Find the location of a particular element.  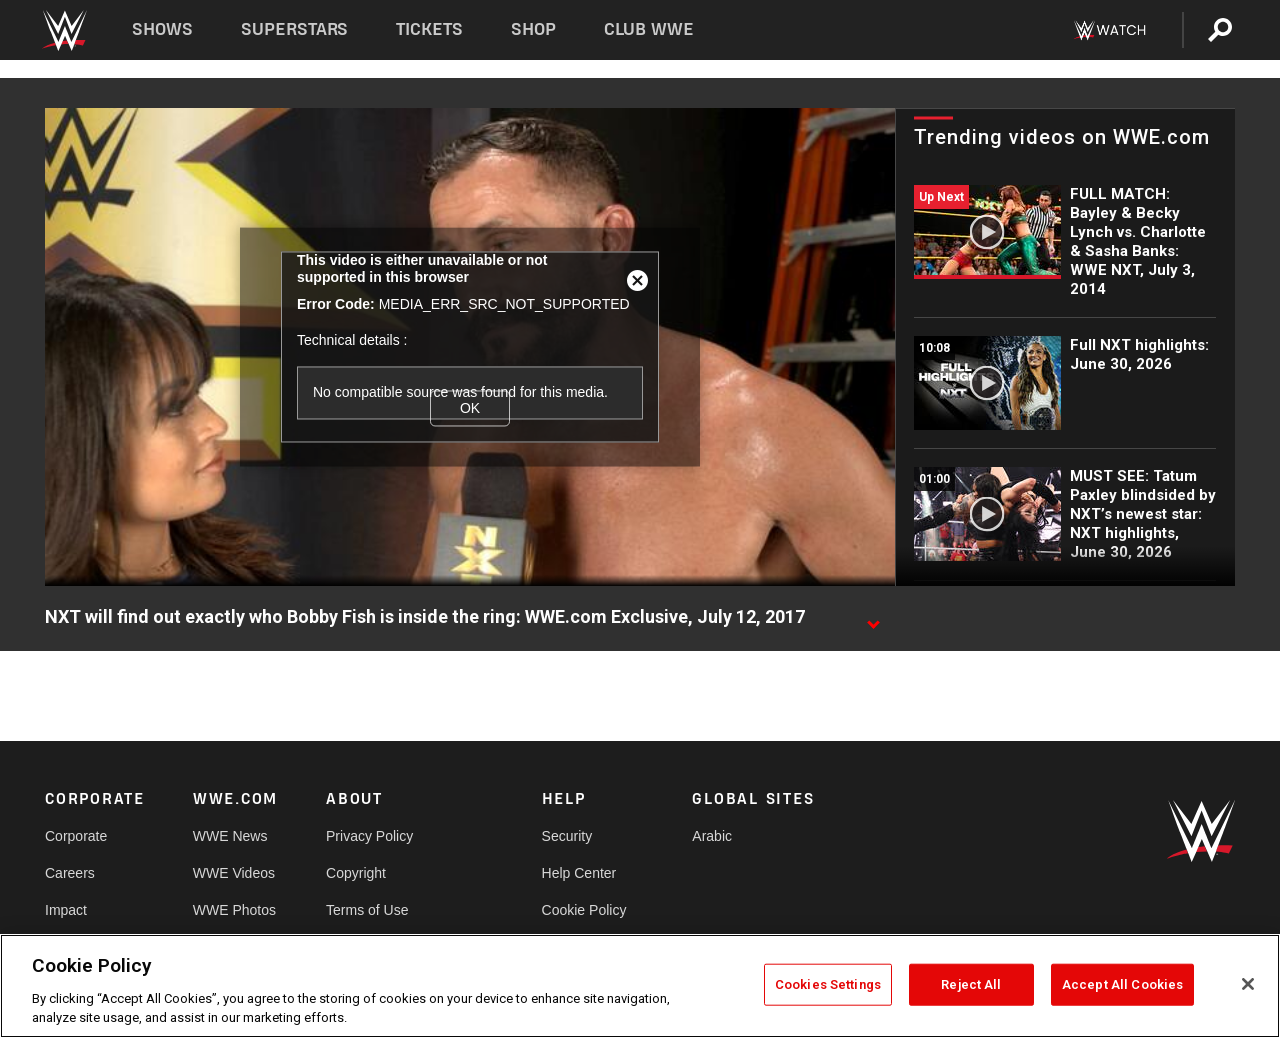

Reject All is located at coordinates (971, 984).